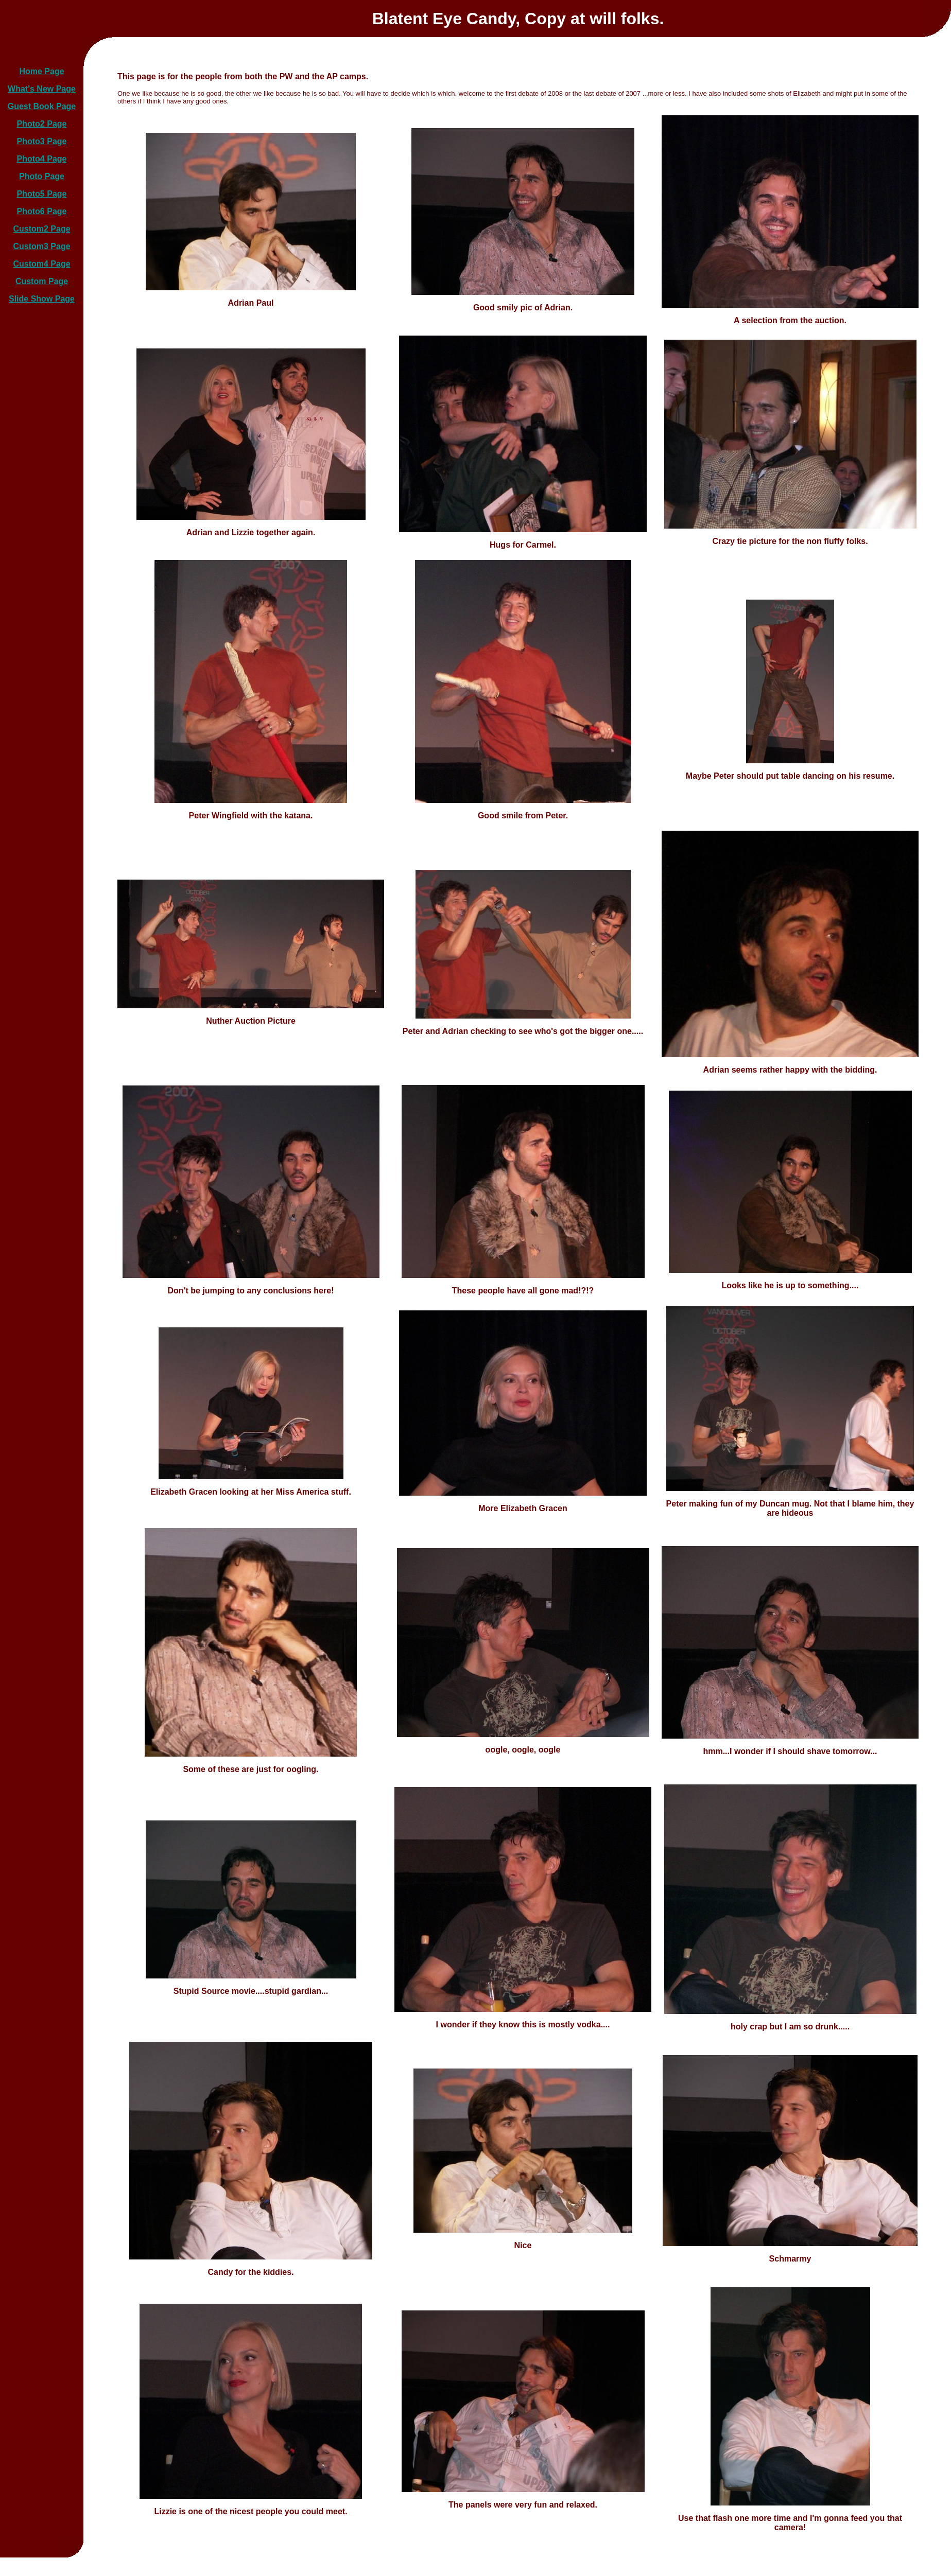  I want to click on Photo6 Page, so click(42, 211).